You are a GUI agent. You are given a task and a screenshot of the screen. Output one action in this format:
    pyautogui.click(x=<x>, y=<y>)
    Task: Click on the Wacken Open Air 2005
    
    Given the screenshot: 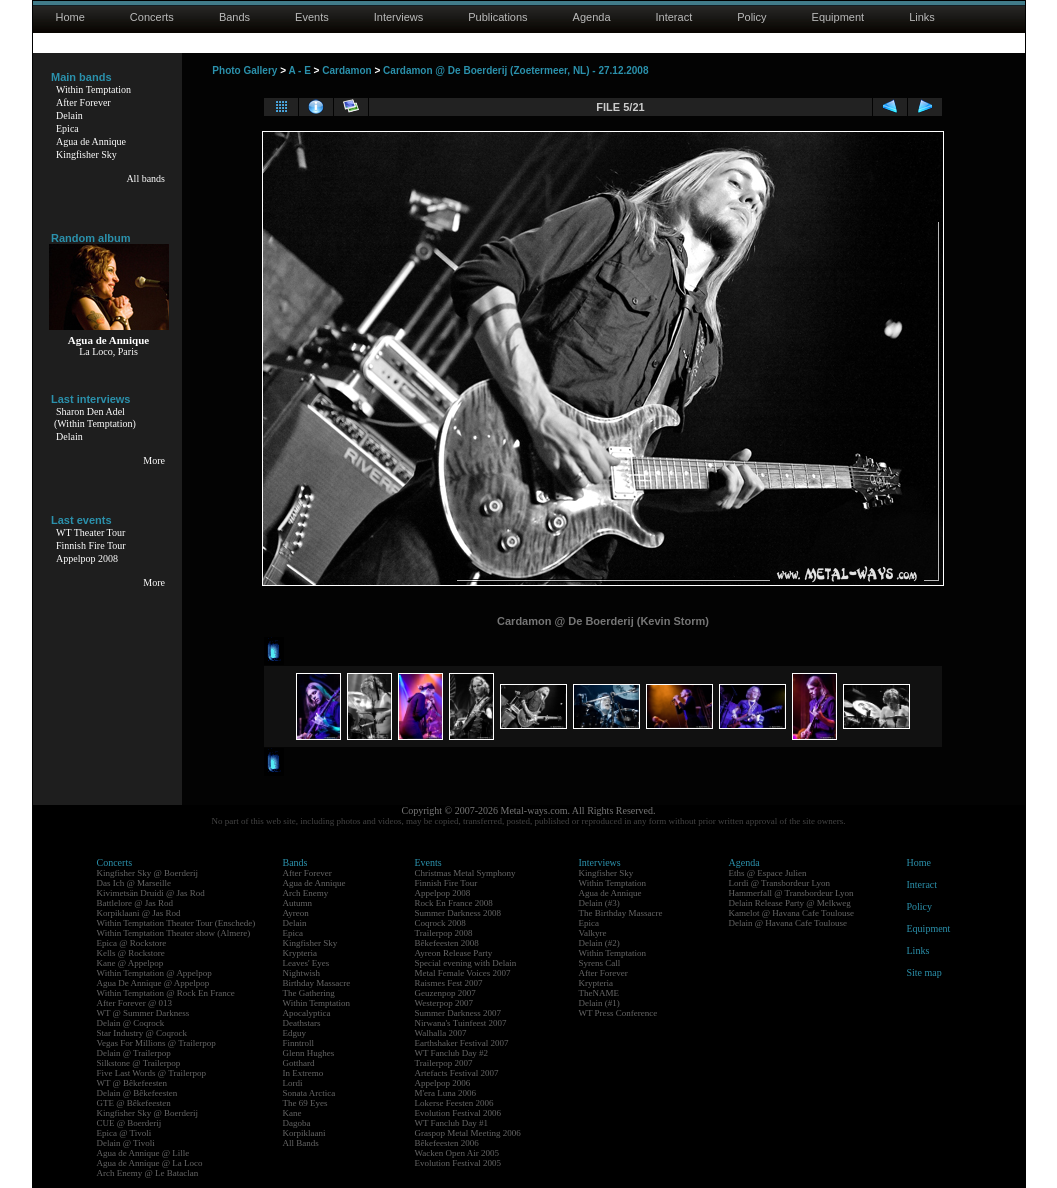 What is the action you would take?
    pyautogui.click(x=457, y=1153)
    